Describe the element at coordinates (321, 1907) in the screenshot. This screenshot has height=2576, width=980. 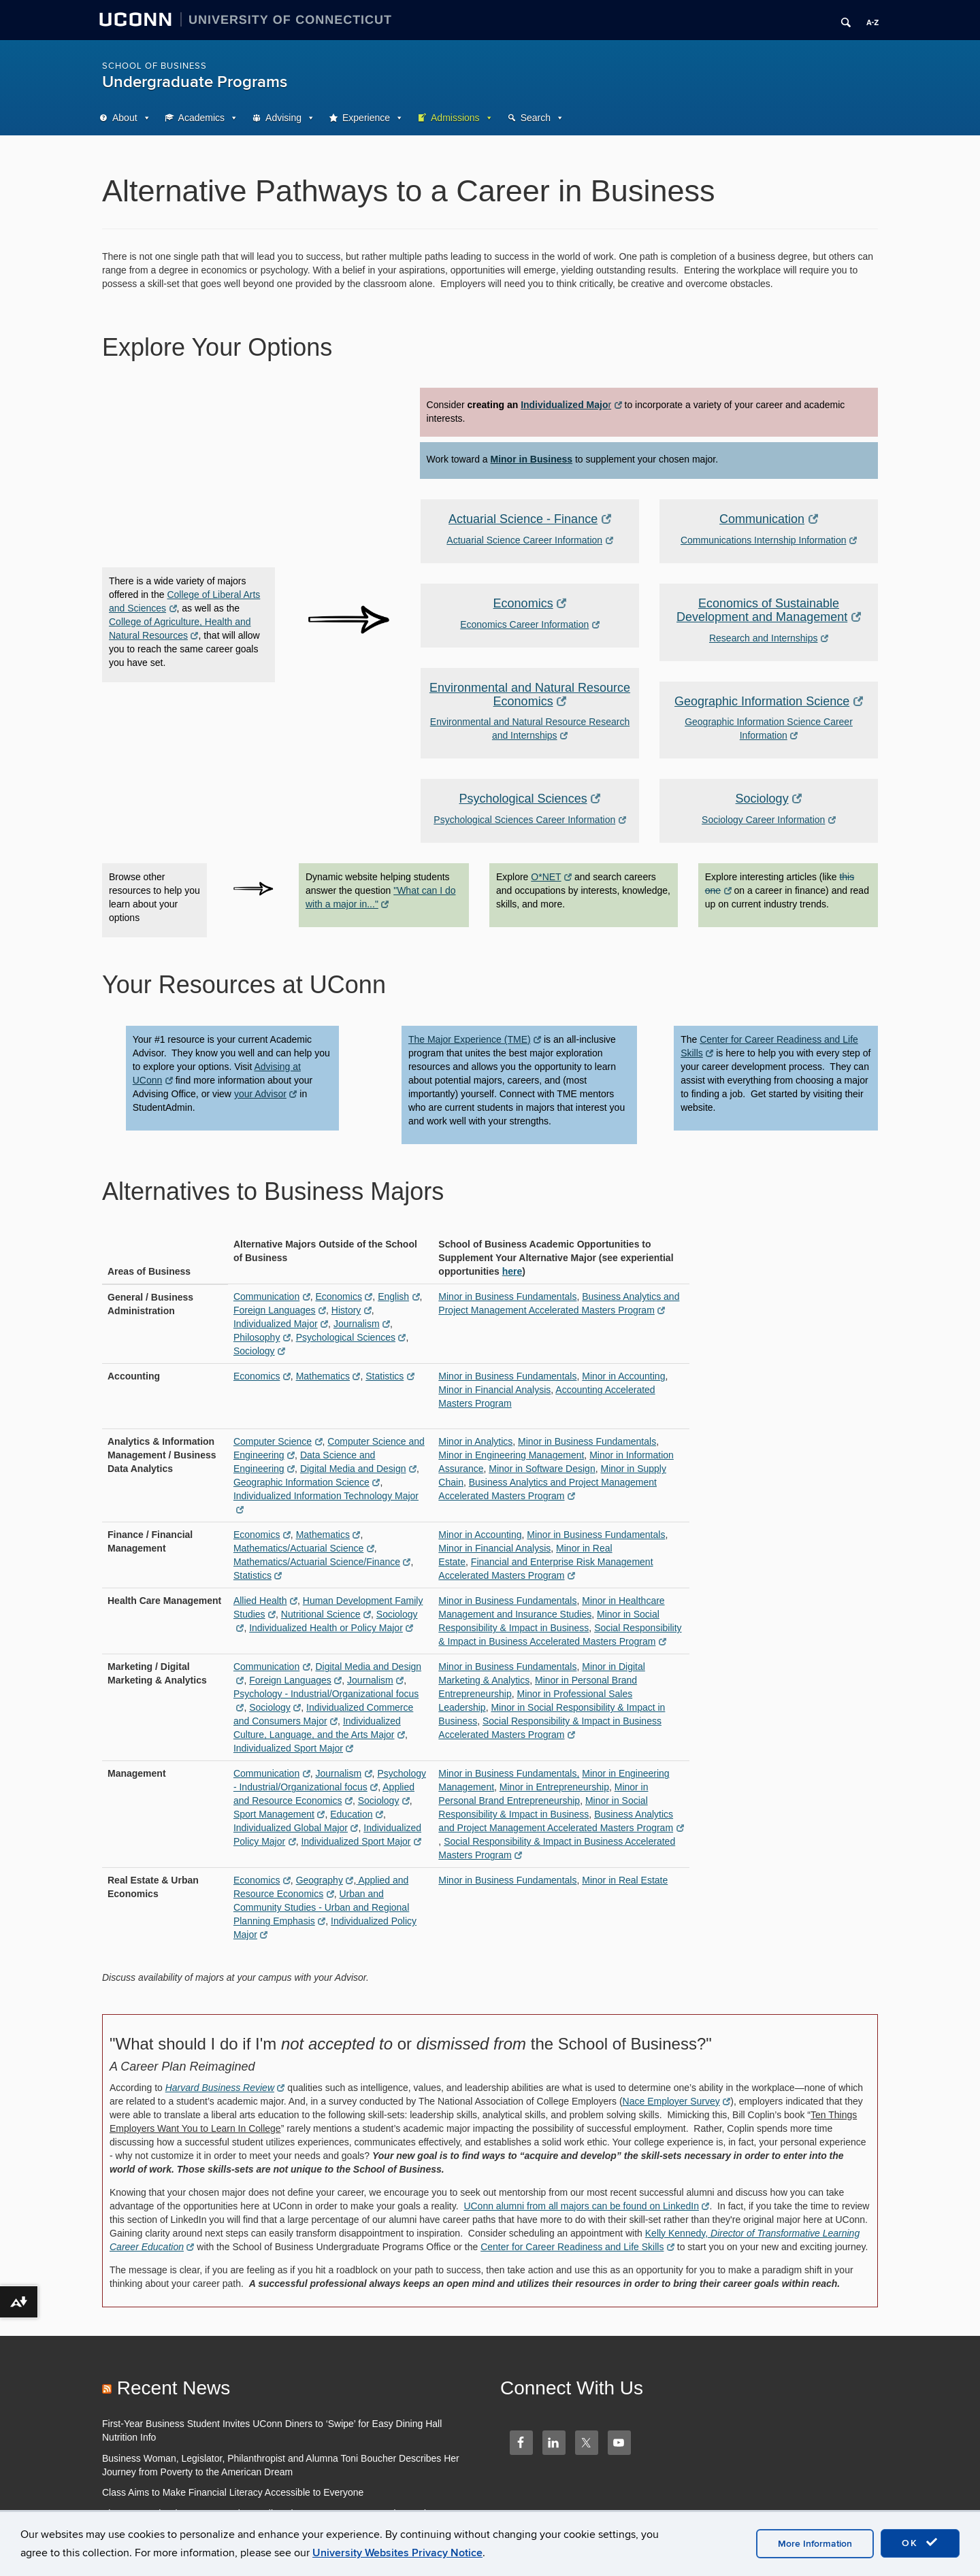
I see `Urban and Community Studies - Urban and Regional Planning Emphasis` at that location.